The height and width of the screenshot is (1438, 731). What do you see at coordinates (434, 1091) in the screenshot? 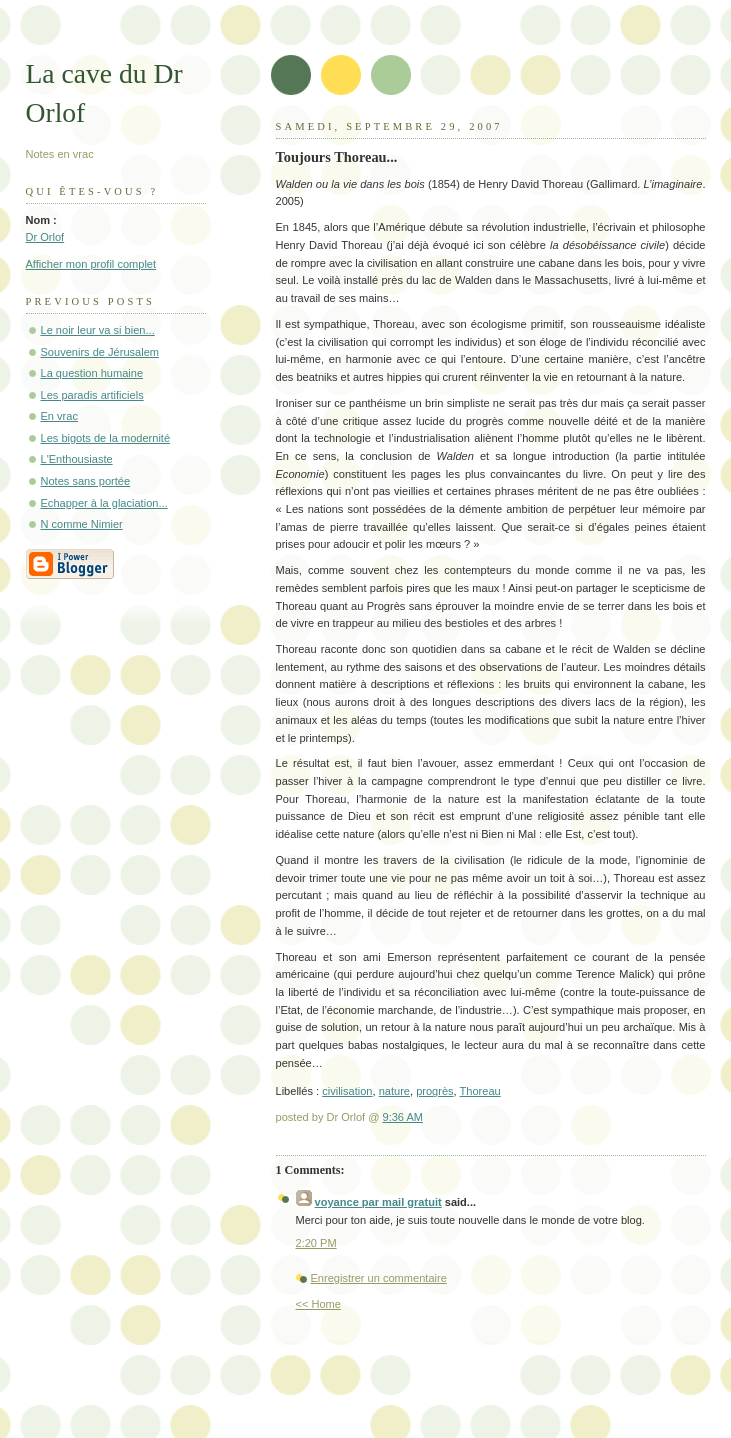
I see `progrès` at bounding box center [434, 1091].